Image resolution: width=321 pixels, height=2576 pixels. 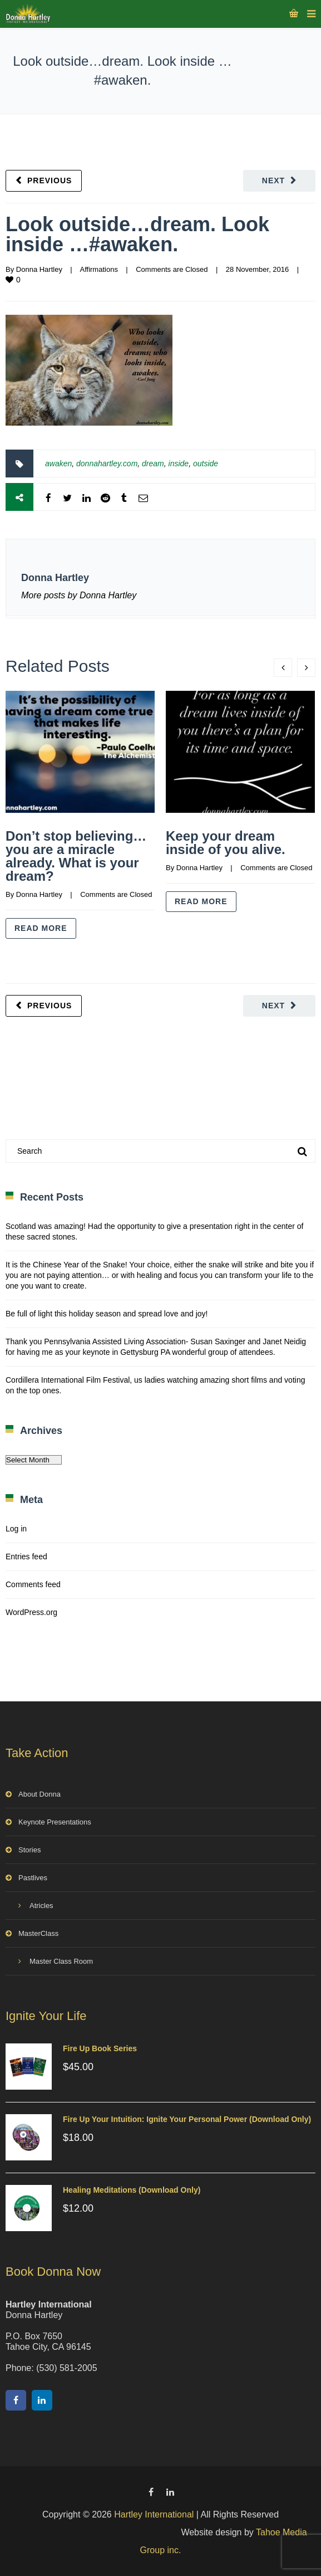 I want to click on Read more, so click(x=40, y=928).